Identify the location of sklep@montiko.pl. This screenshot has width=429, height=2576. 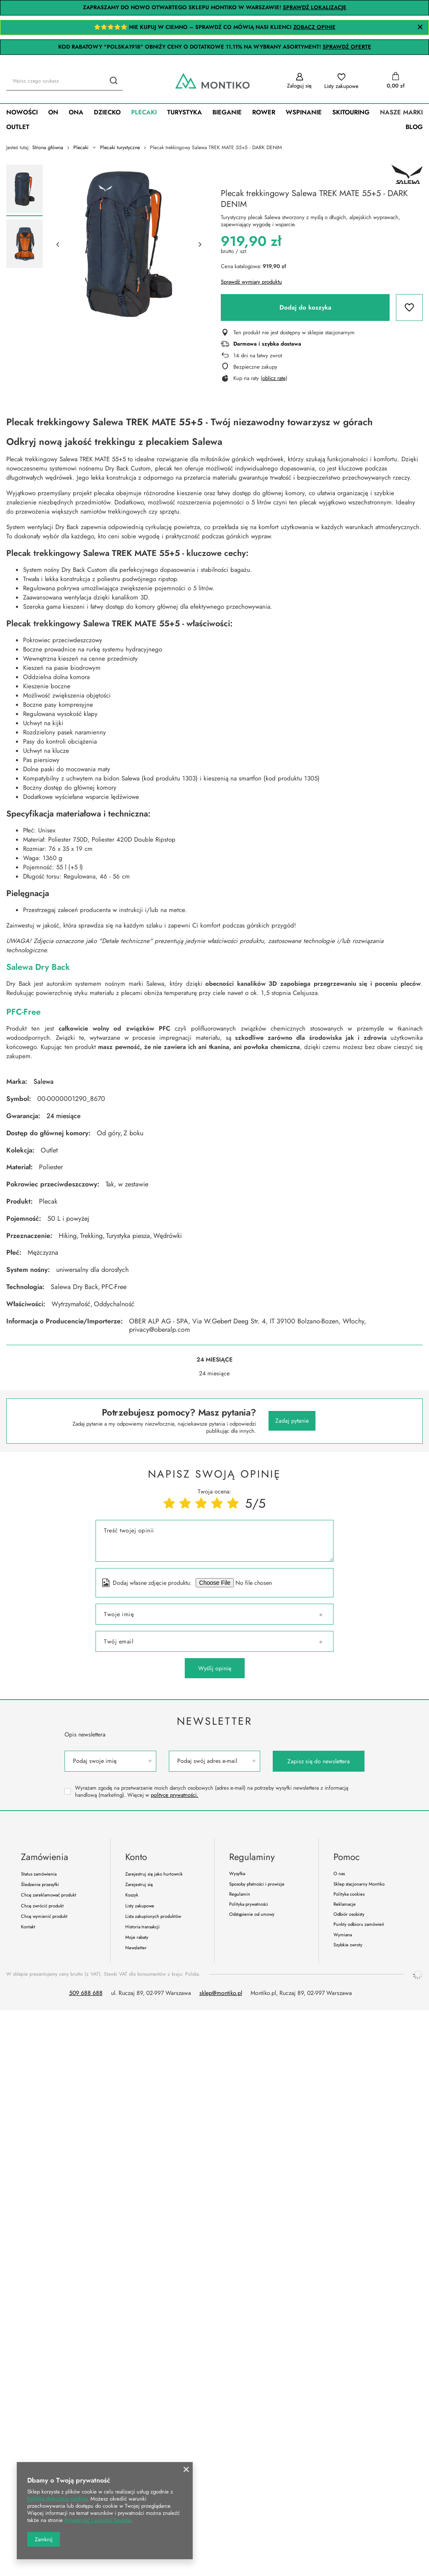
(220, 1993).